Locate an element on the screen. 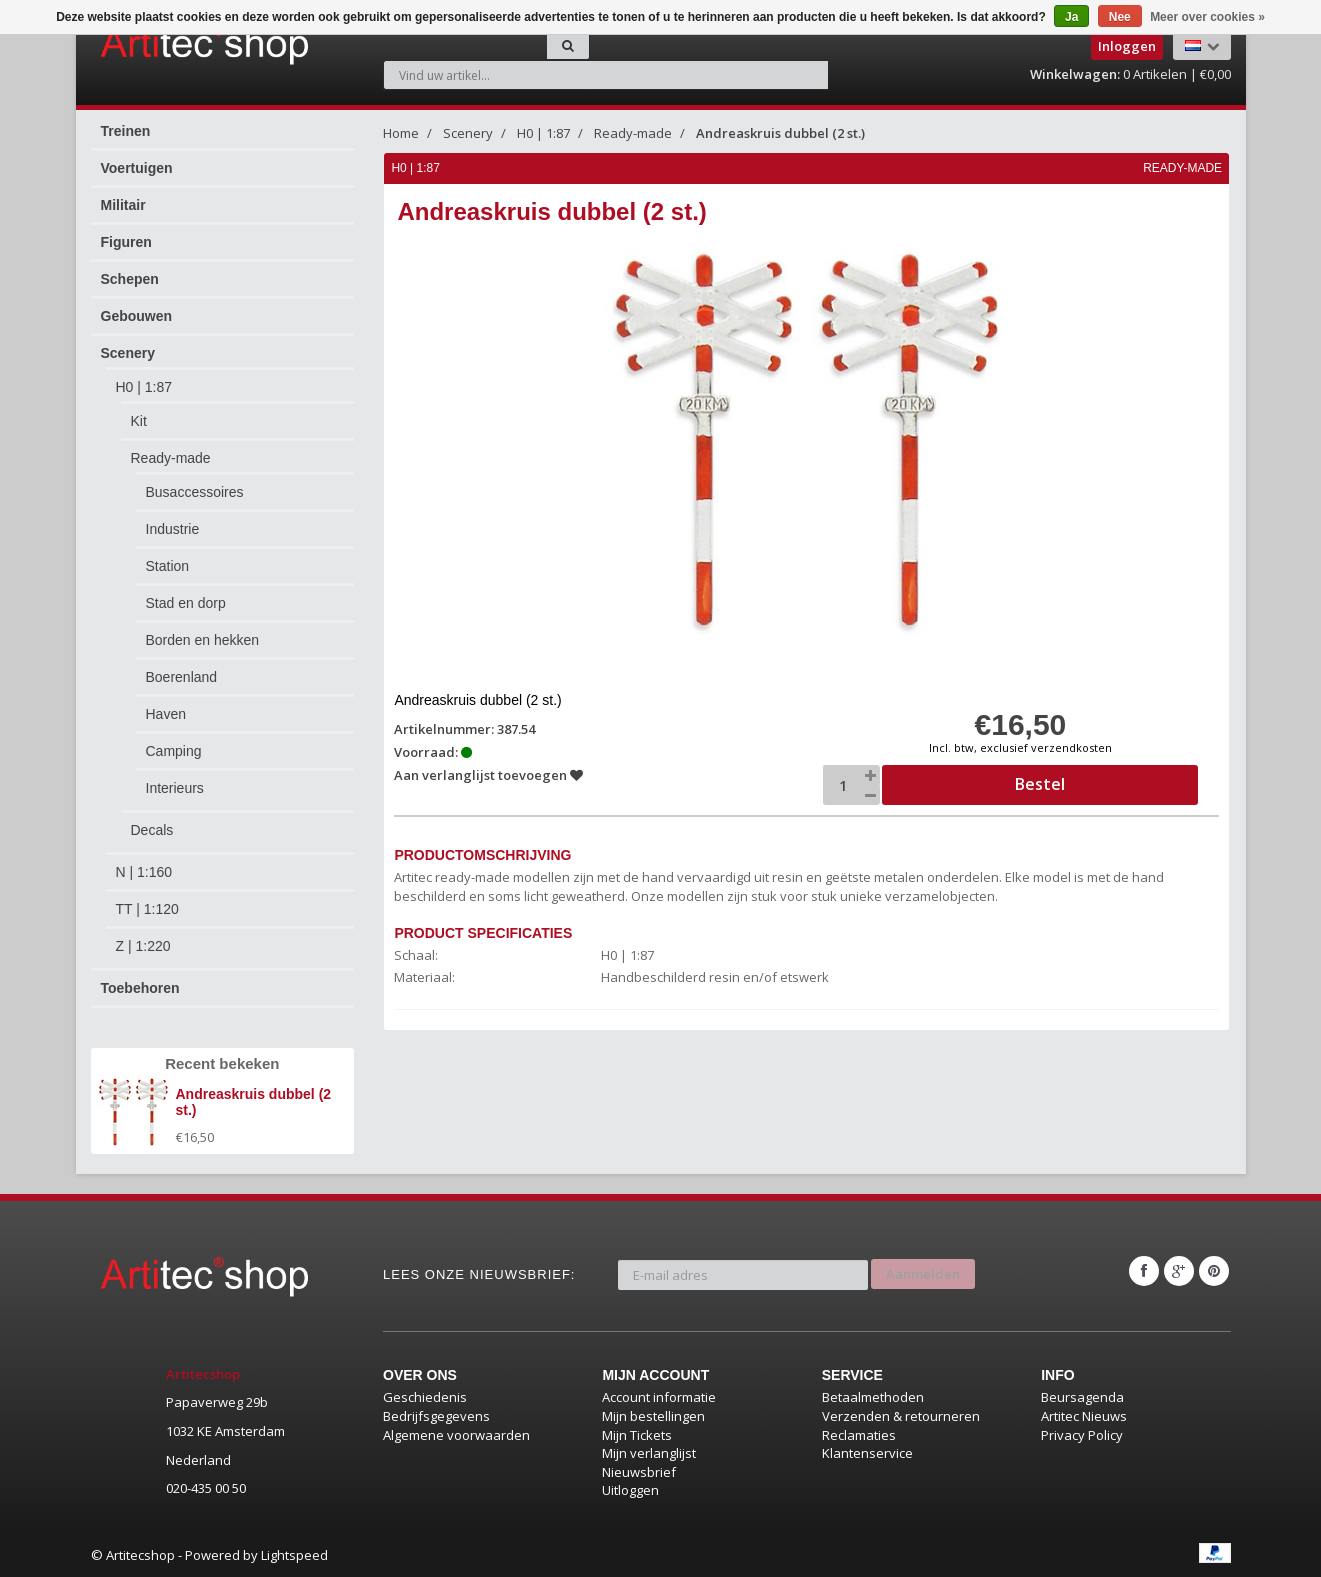  Geschiedenis is located at coordinates (425, 1397).